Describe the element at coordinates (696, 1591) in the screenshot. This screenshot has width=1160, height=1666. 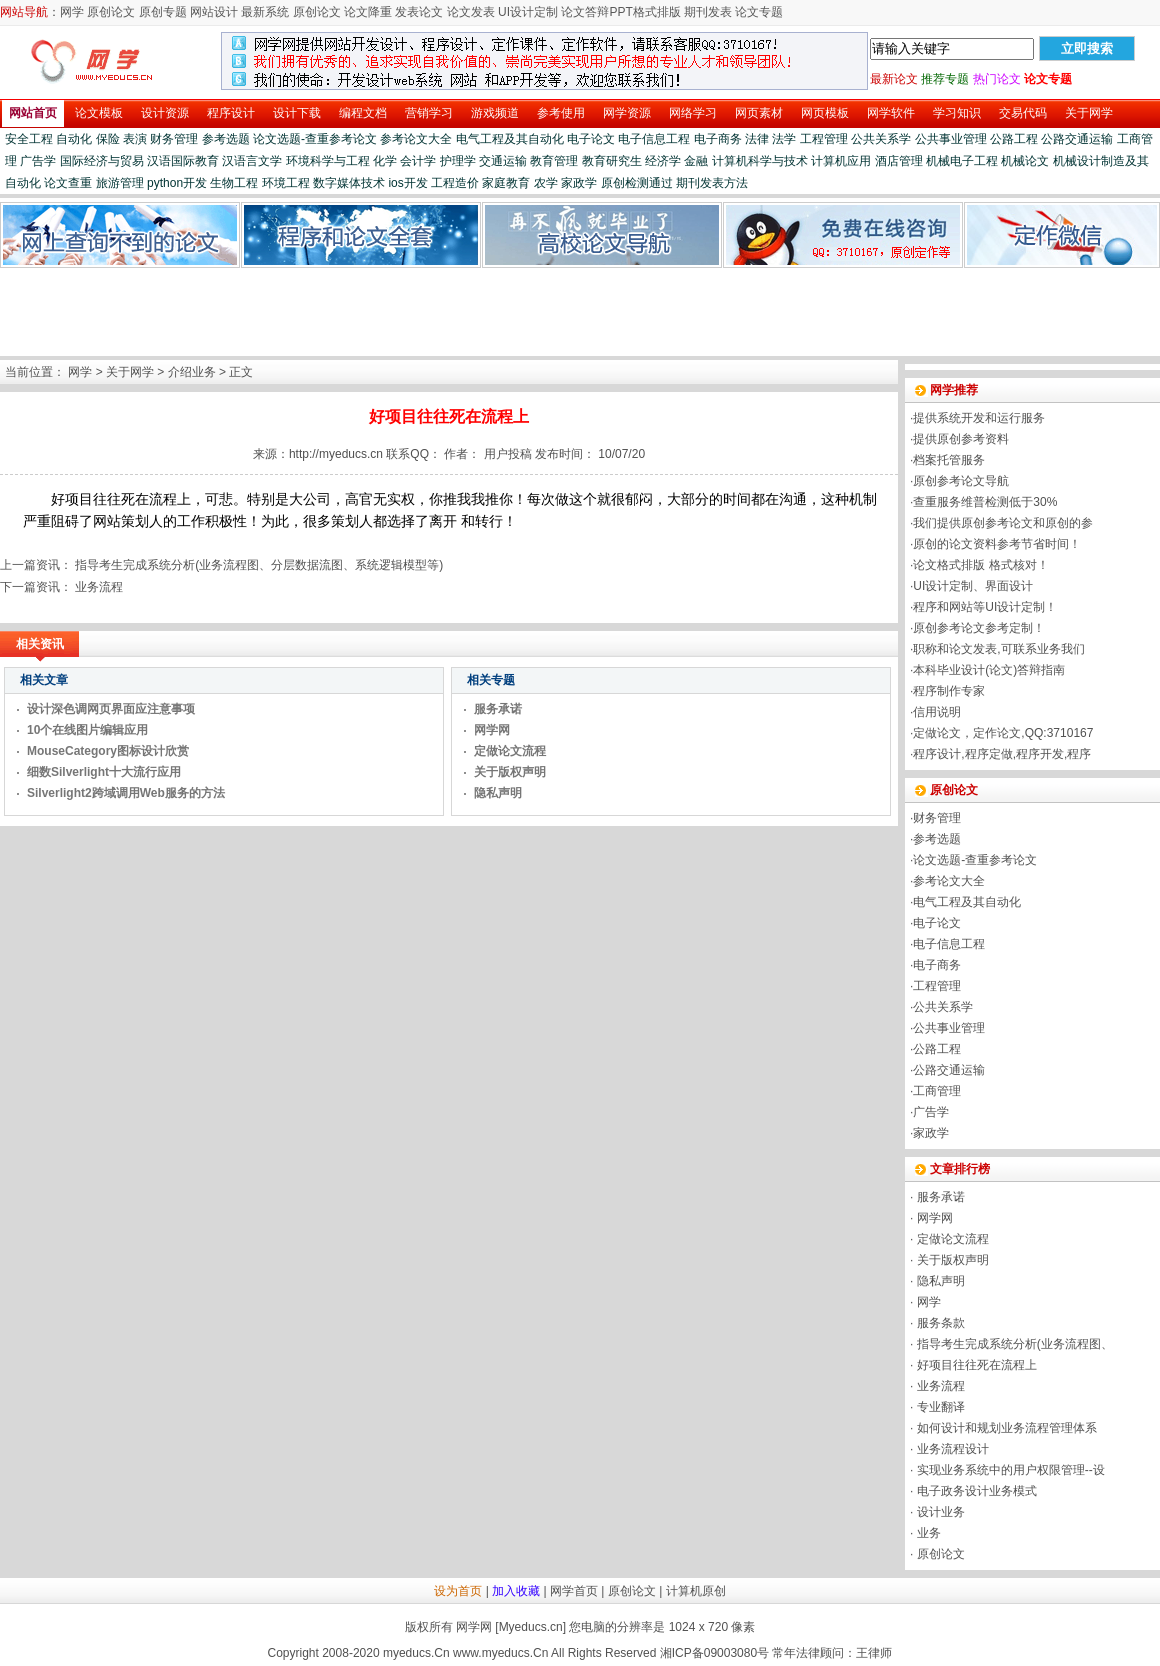
I see `计算机原创` at that location.